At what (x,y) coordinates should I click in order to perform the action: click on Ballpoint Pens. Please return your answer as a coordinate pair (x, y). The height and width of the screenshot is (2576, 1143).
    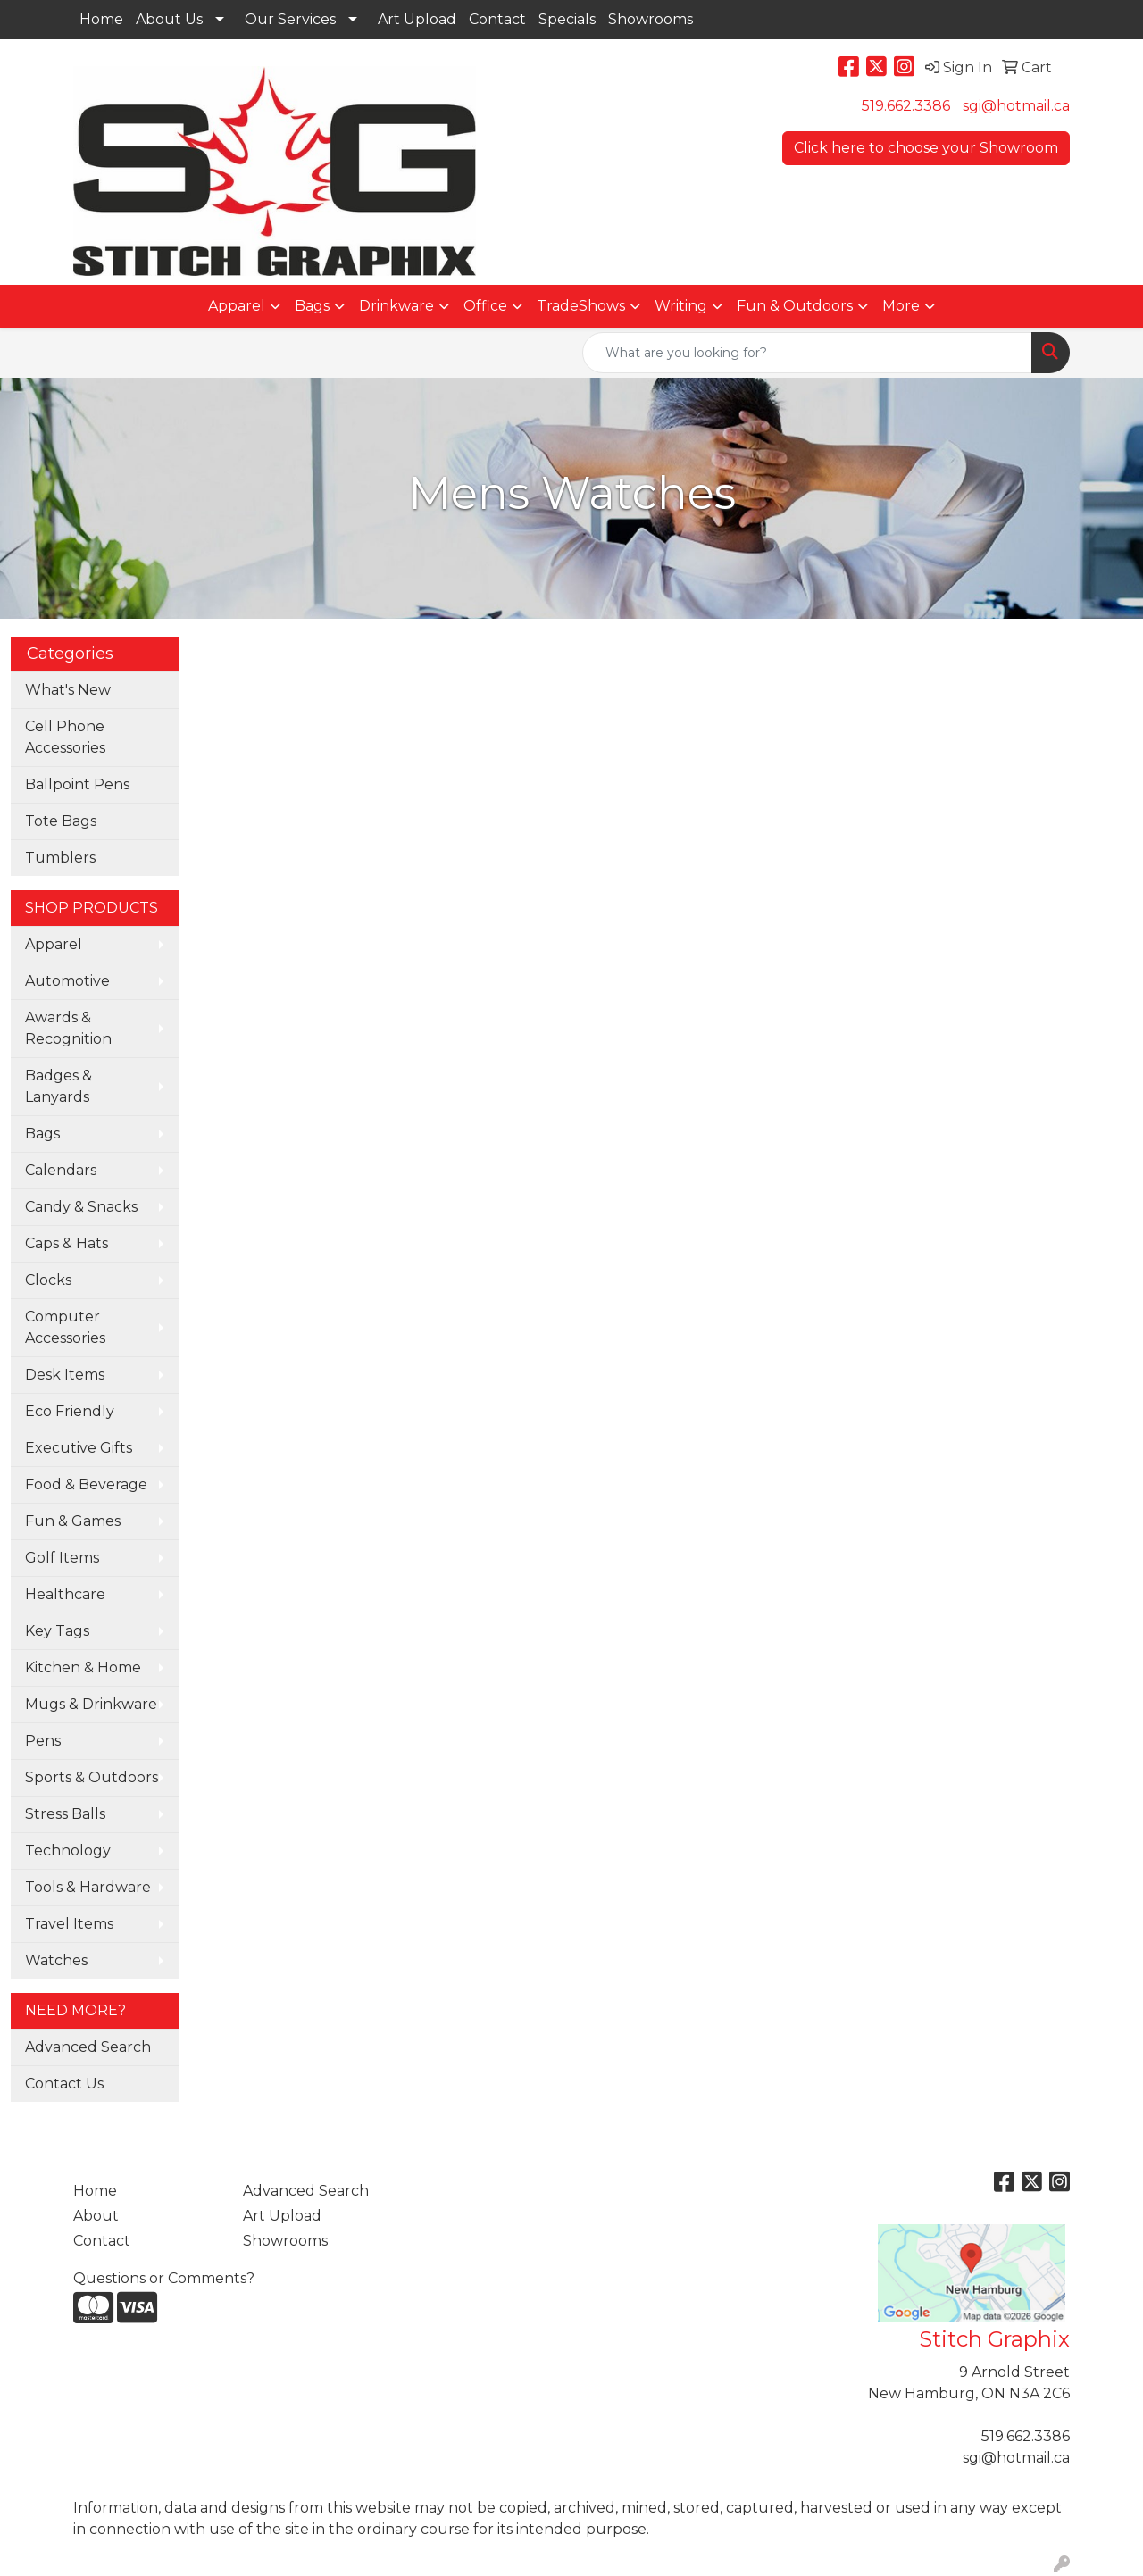
    Looking at the image, I should click on (77, 784).